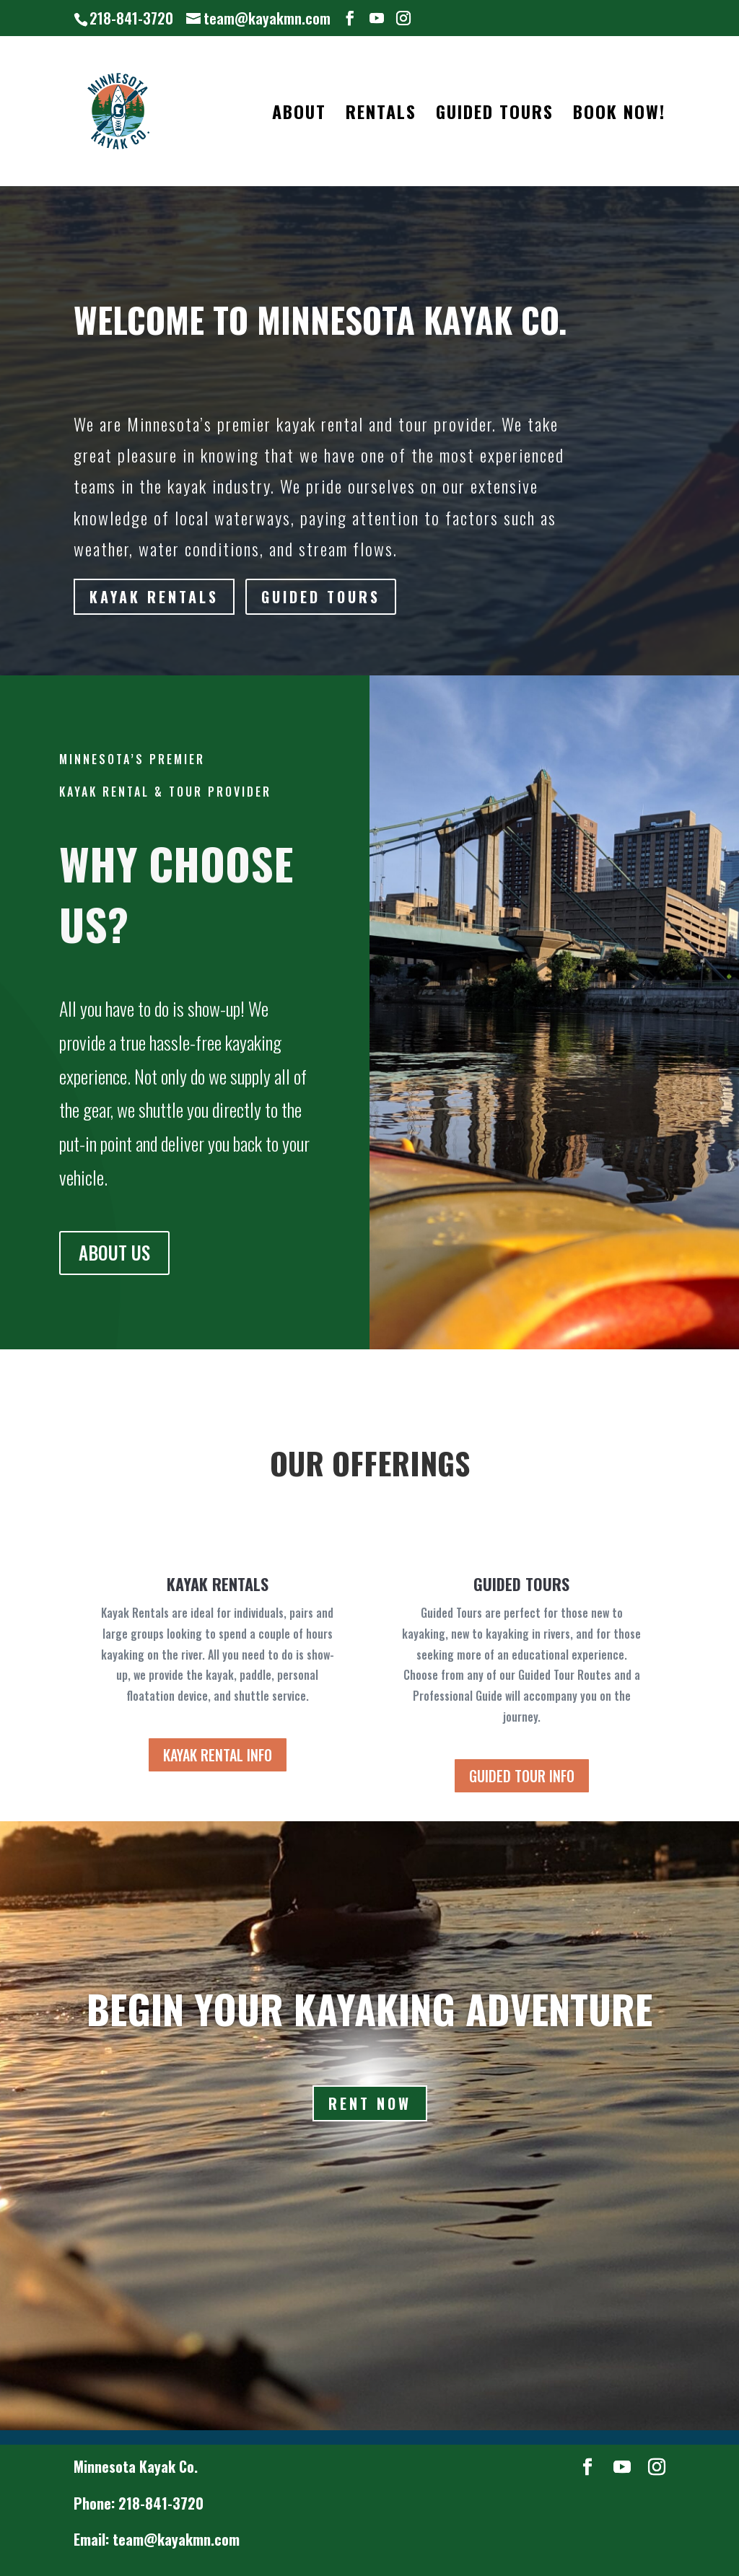 The width and height of the screenshot is (739, 2576). Describe the element at coordinates (521, 1776) in the screenshot. I see `GUIDED TOUR INFO` at that location.